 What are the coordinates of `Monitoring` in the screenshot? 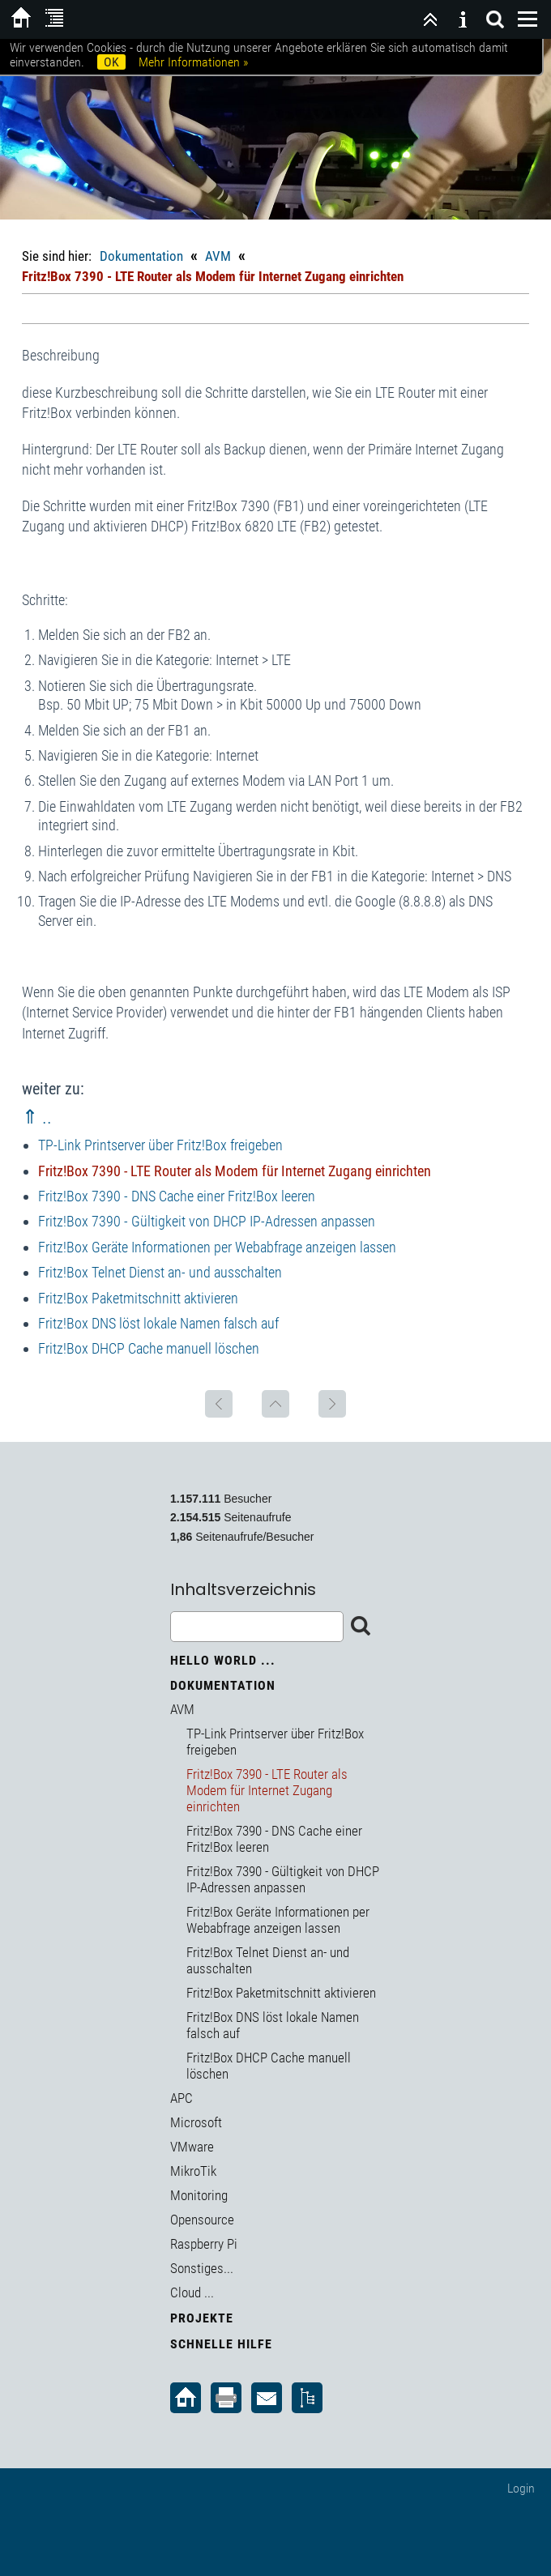 It's located at (199, 2195).